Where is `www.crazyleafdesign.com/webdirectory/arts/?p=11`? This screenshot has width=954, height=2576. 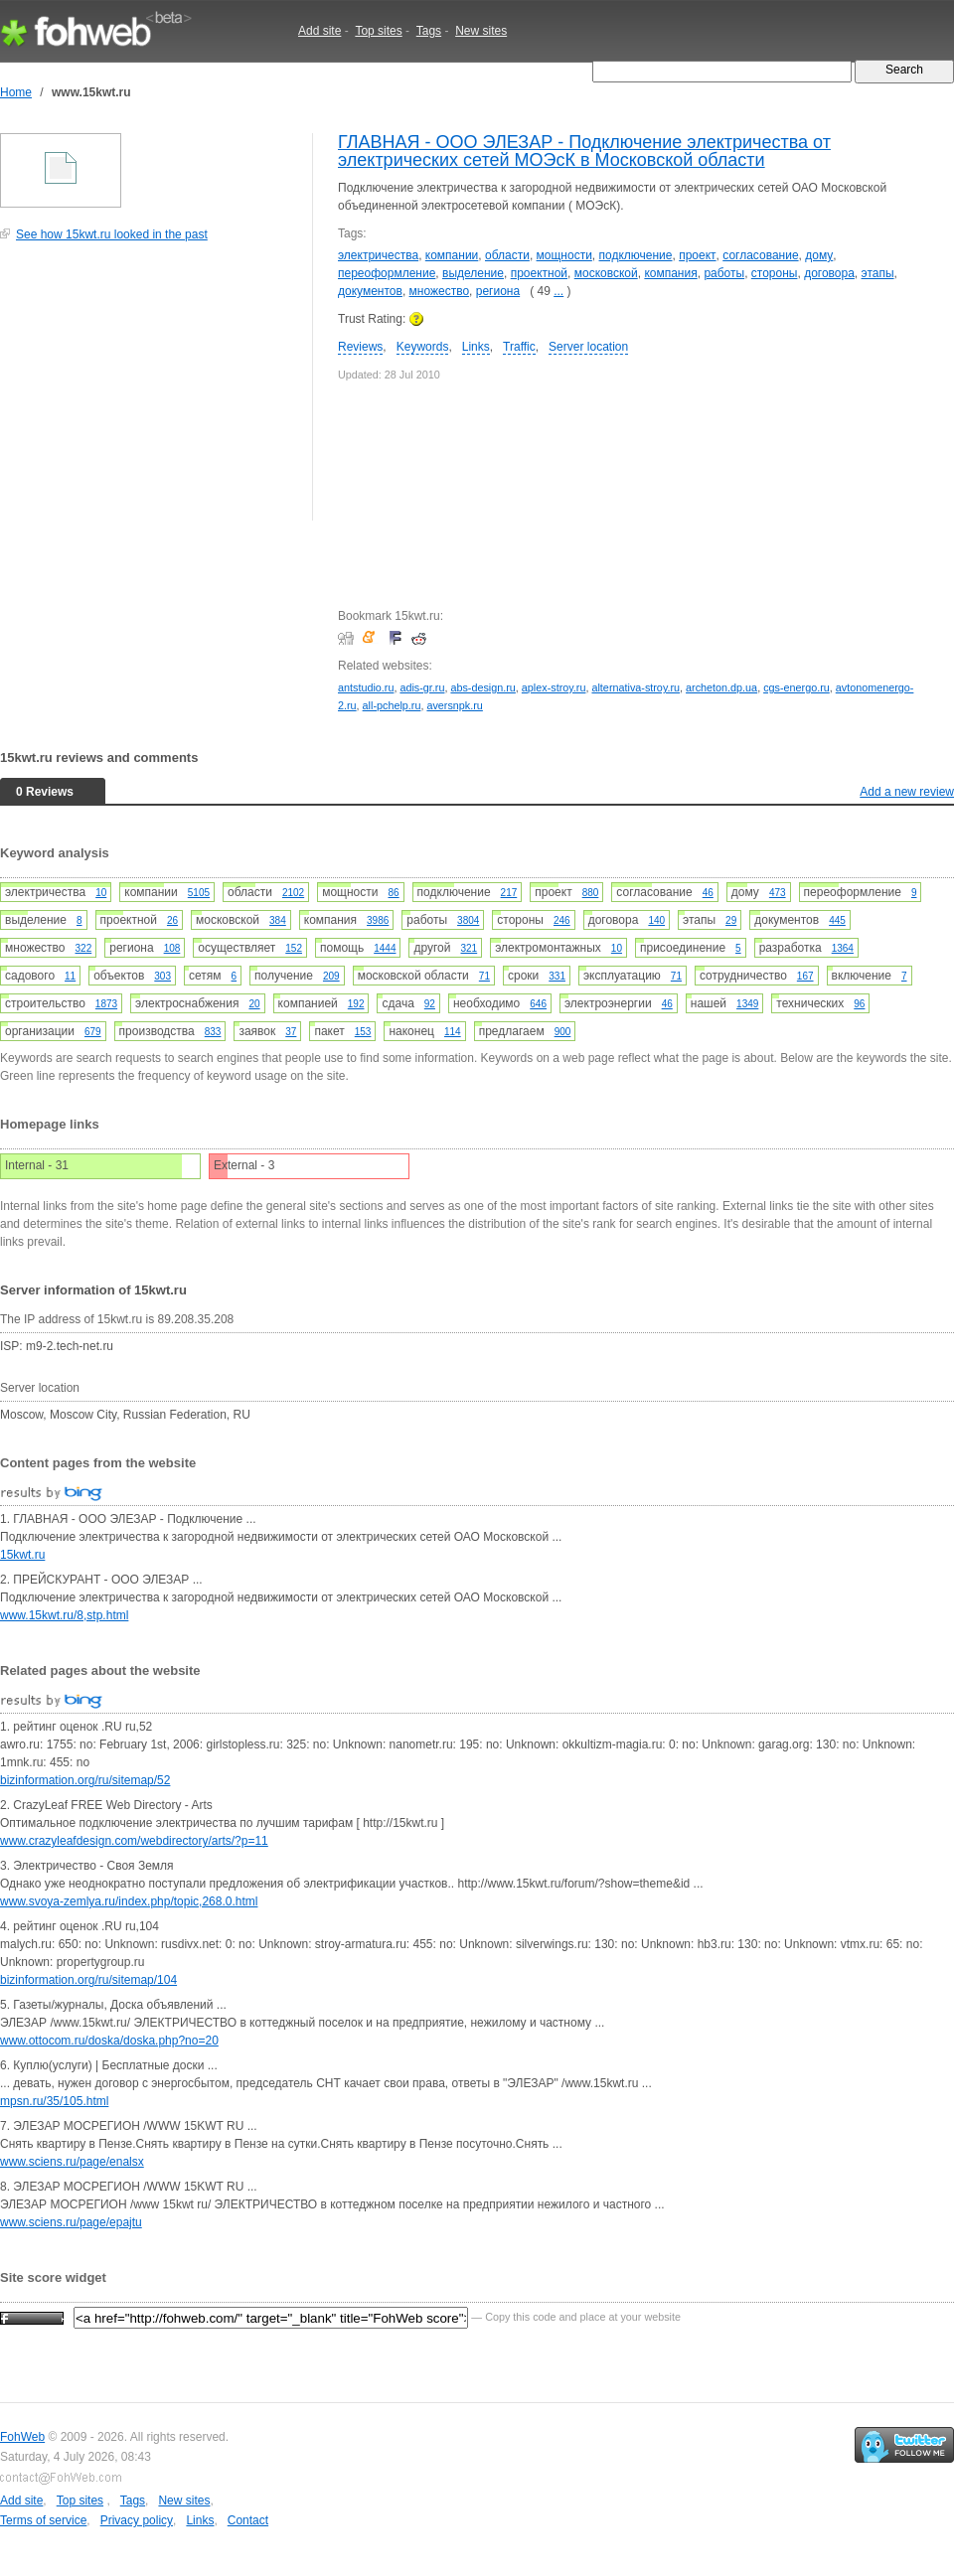 www.crazyleafdesign.com/webdirectory/arts/?p=11 is located at coordinates (134, 1841).